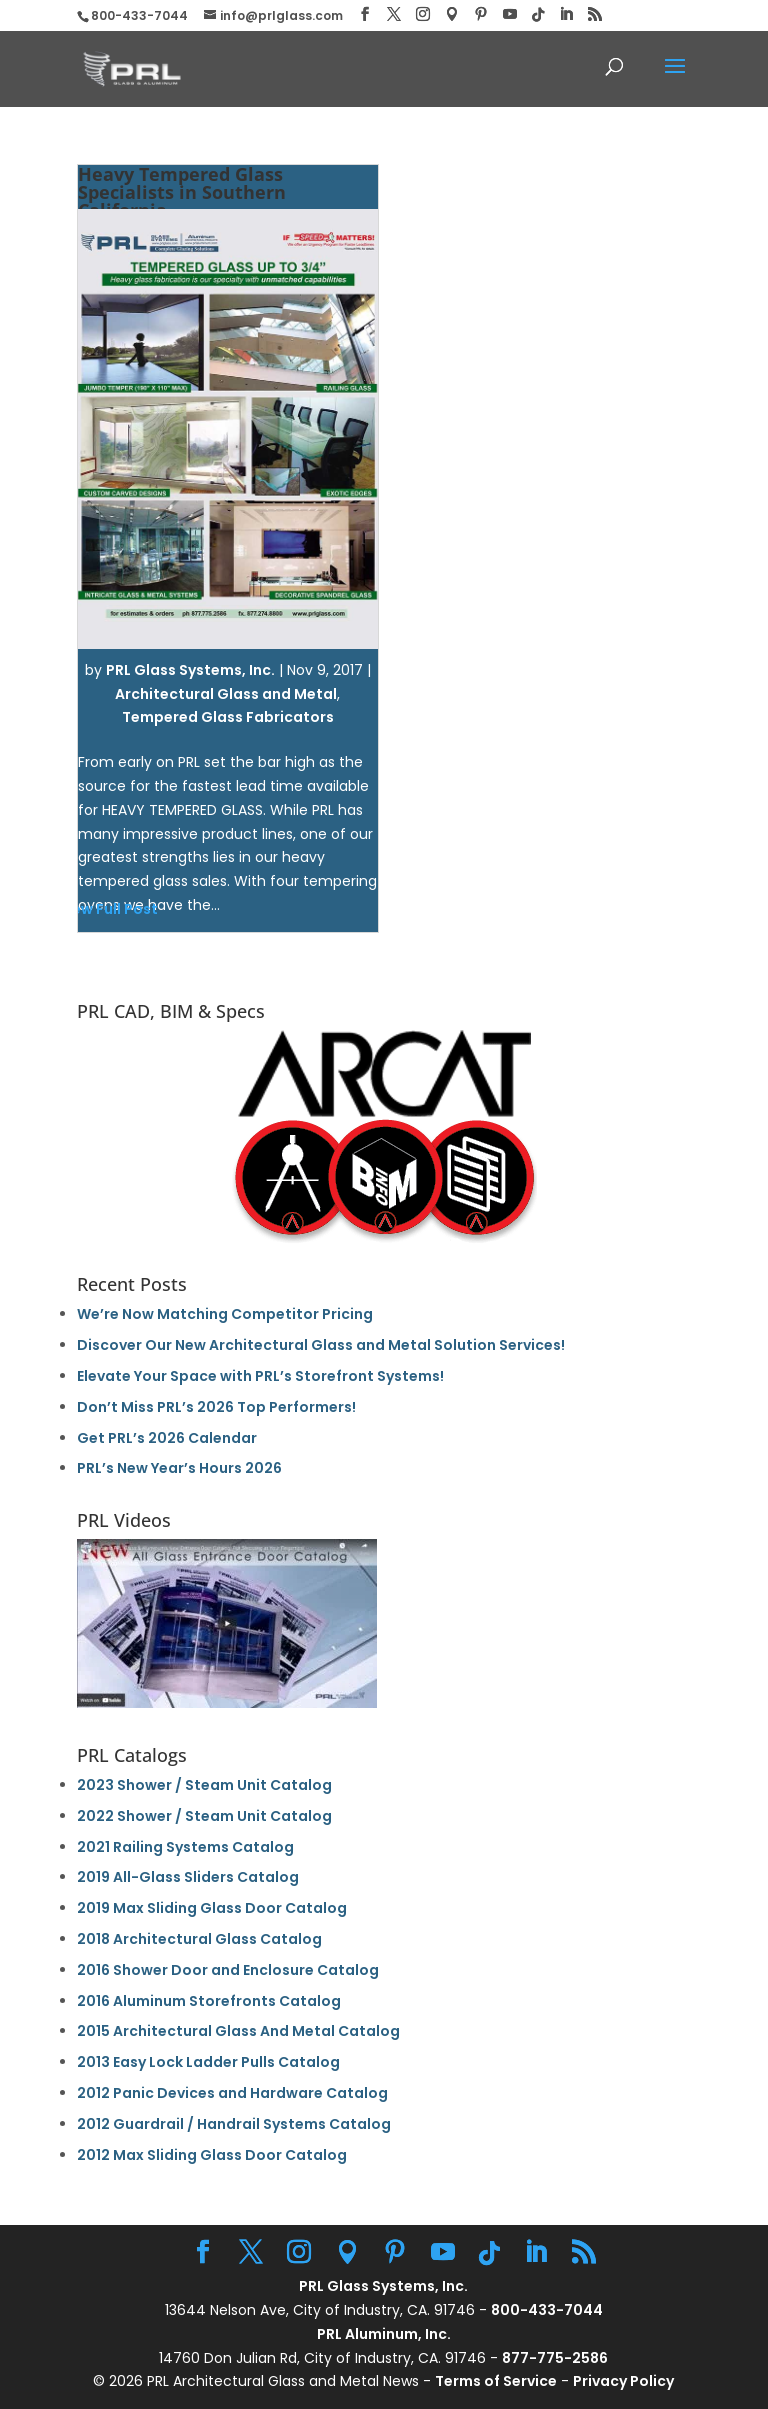 The image size is (768, 2409). Describe the element at coordinates (228, 717) in the screenshot. I see `Tempered Glass Fabricators` at that location.